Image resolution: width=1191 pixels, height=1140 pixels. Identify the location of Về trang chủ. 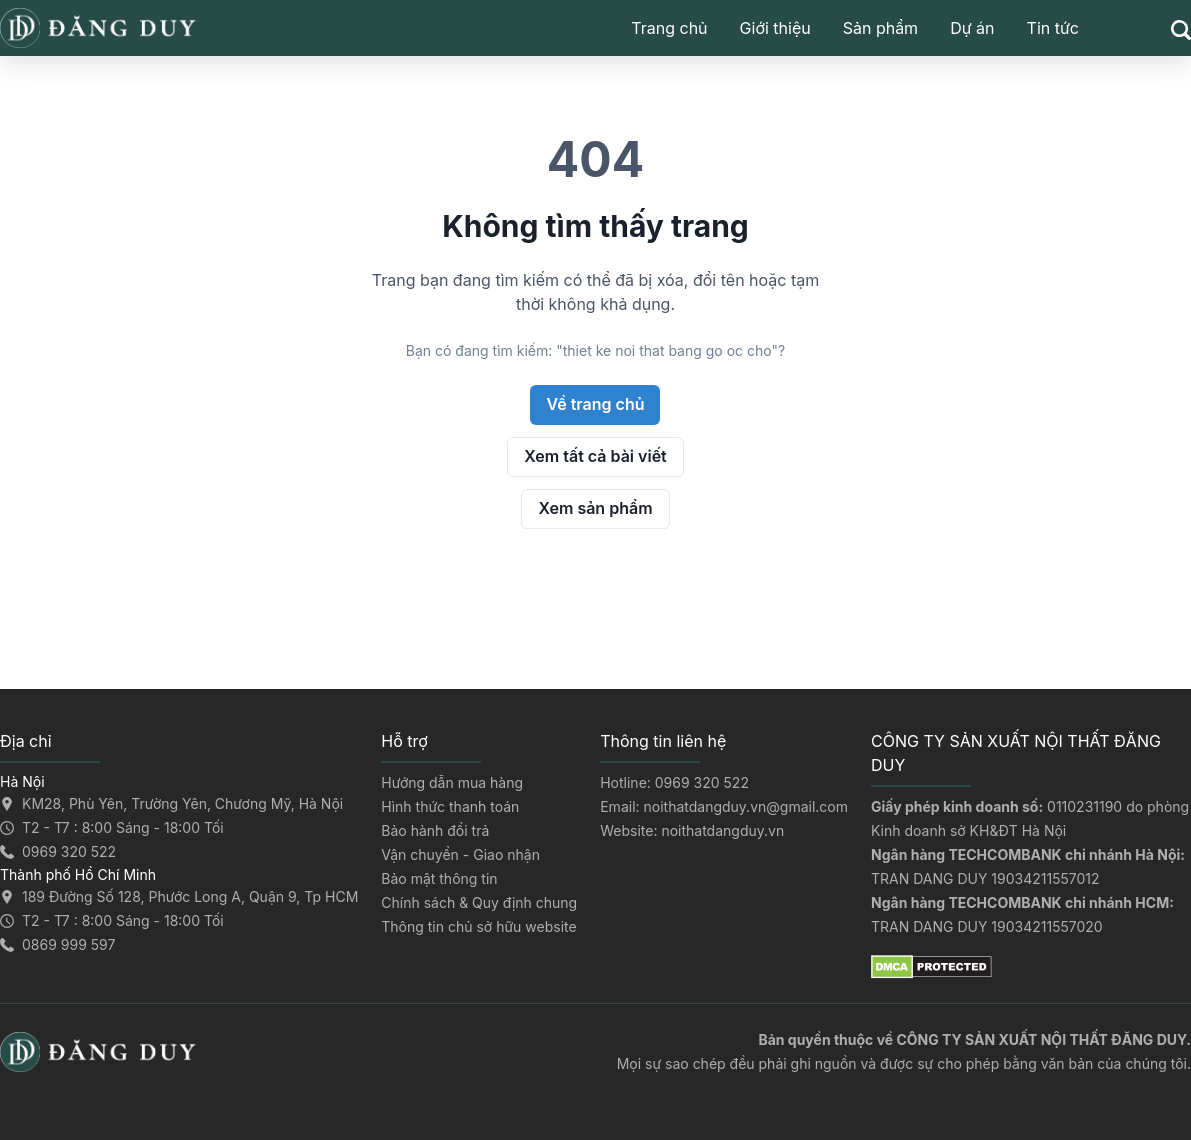
(595, 404).